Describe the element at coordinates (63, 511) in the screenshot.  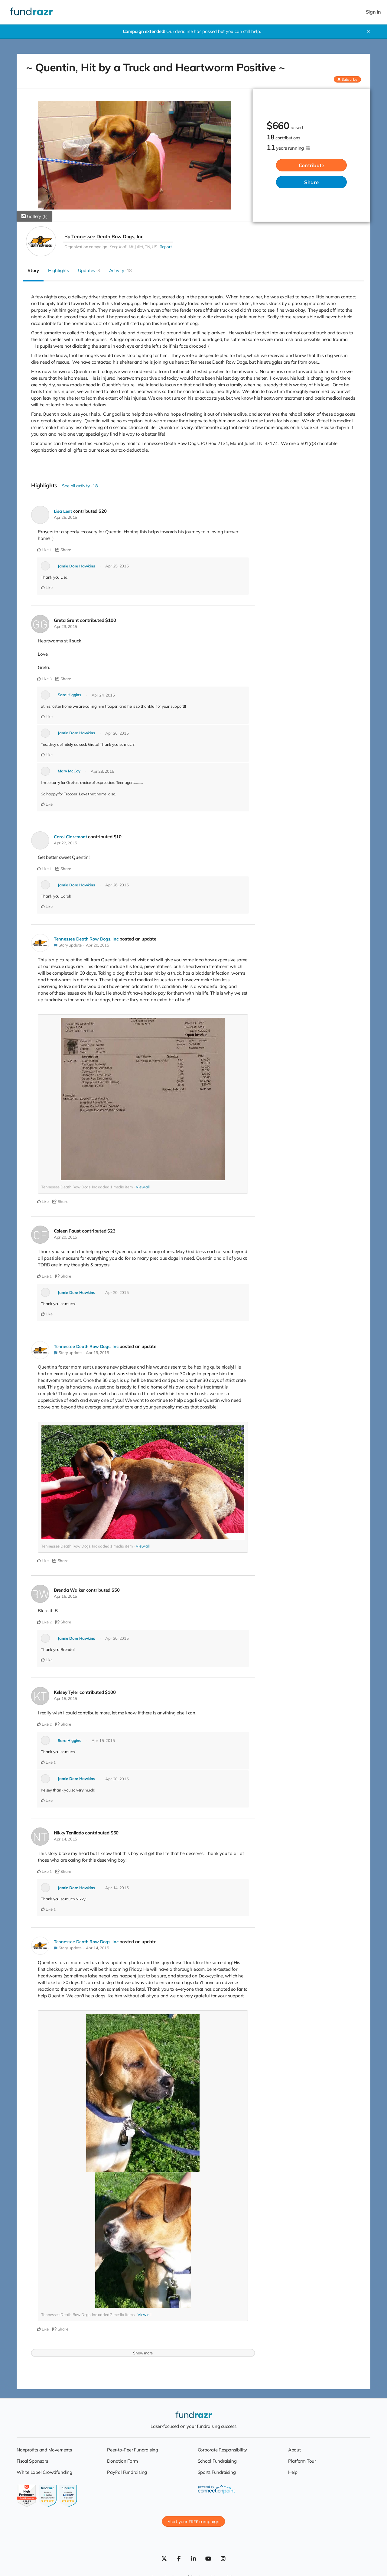
I see `Lisa Lent` at that location.